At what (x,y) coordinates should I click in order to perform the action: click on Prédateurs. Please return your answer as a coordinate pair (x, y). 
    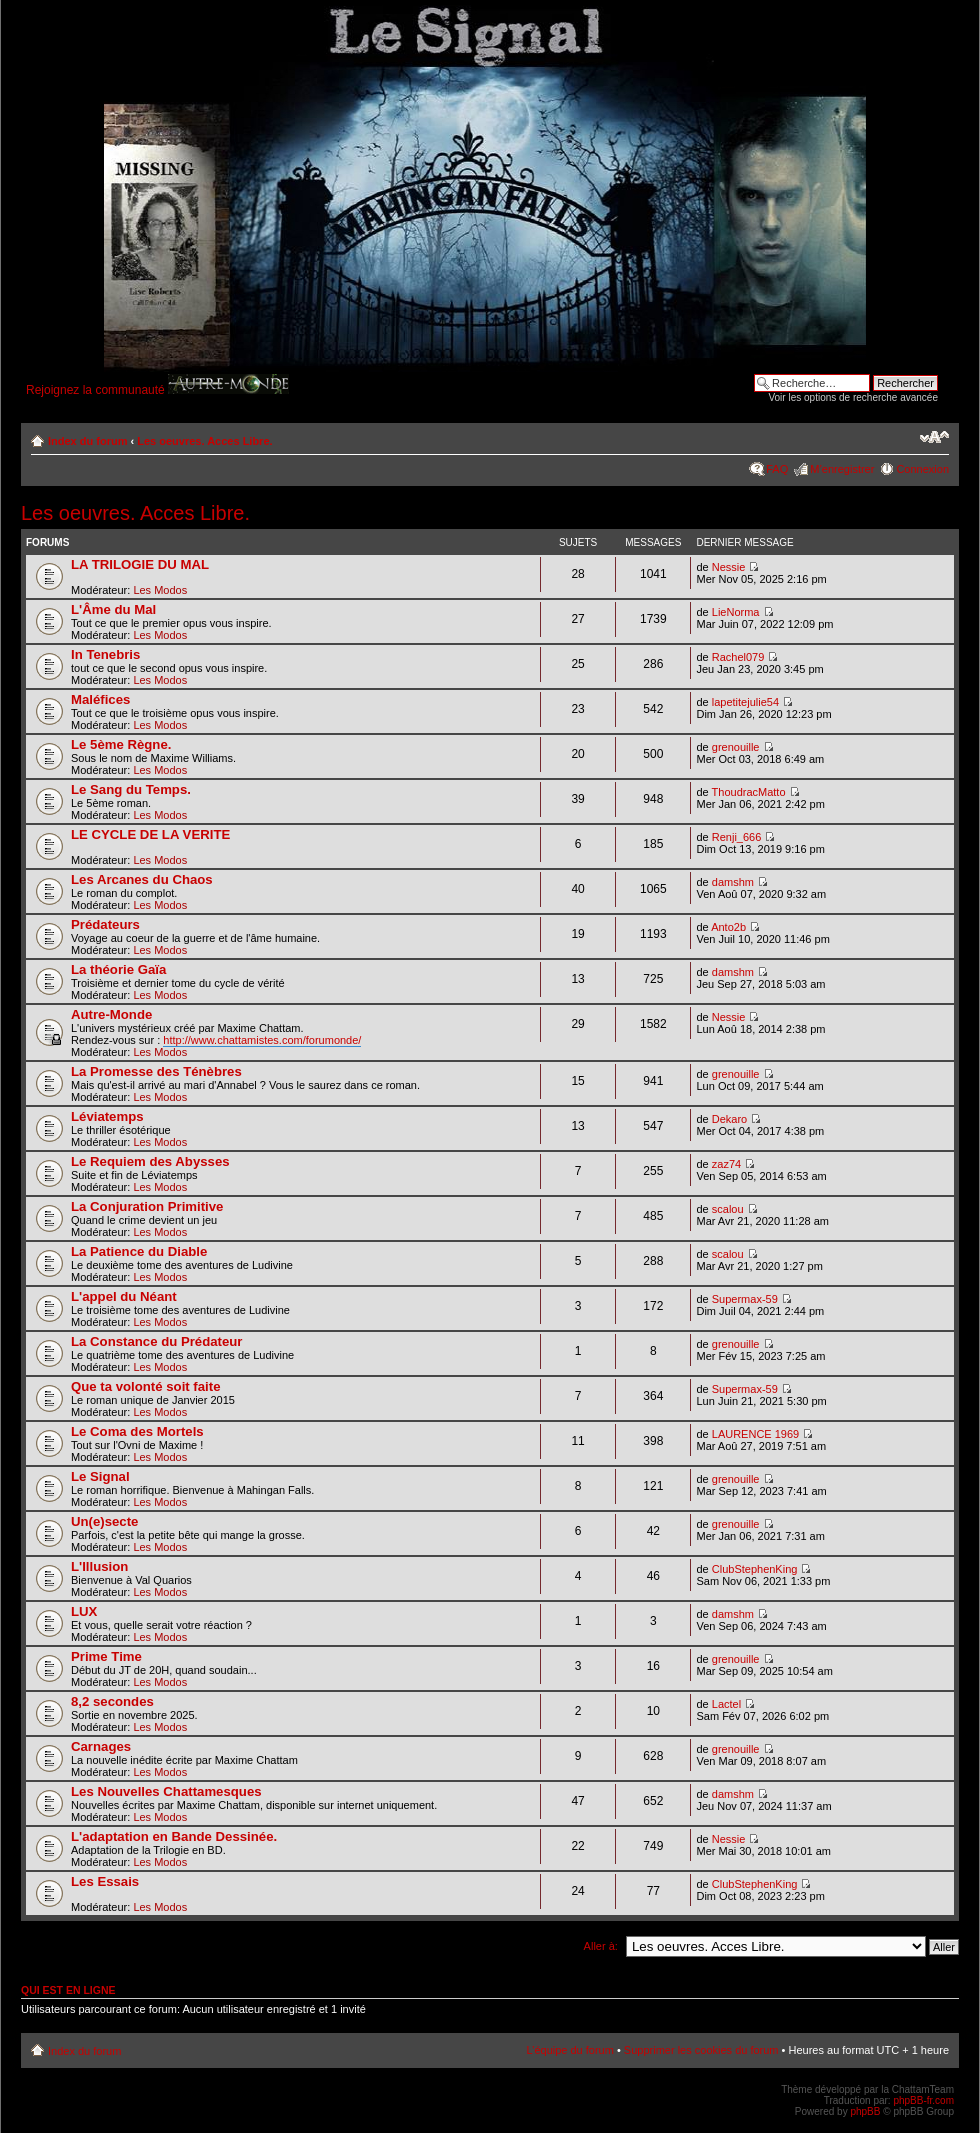
    Looking at the image, I should click on (105, 924).